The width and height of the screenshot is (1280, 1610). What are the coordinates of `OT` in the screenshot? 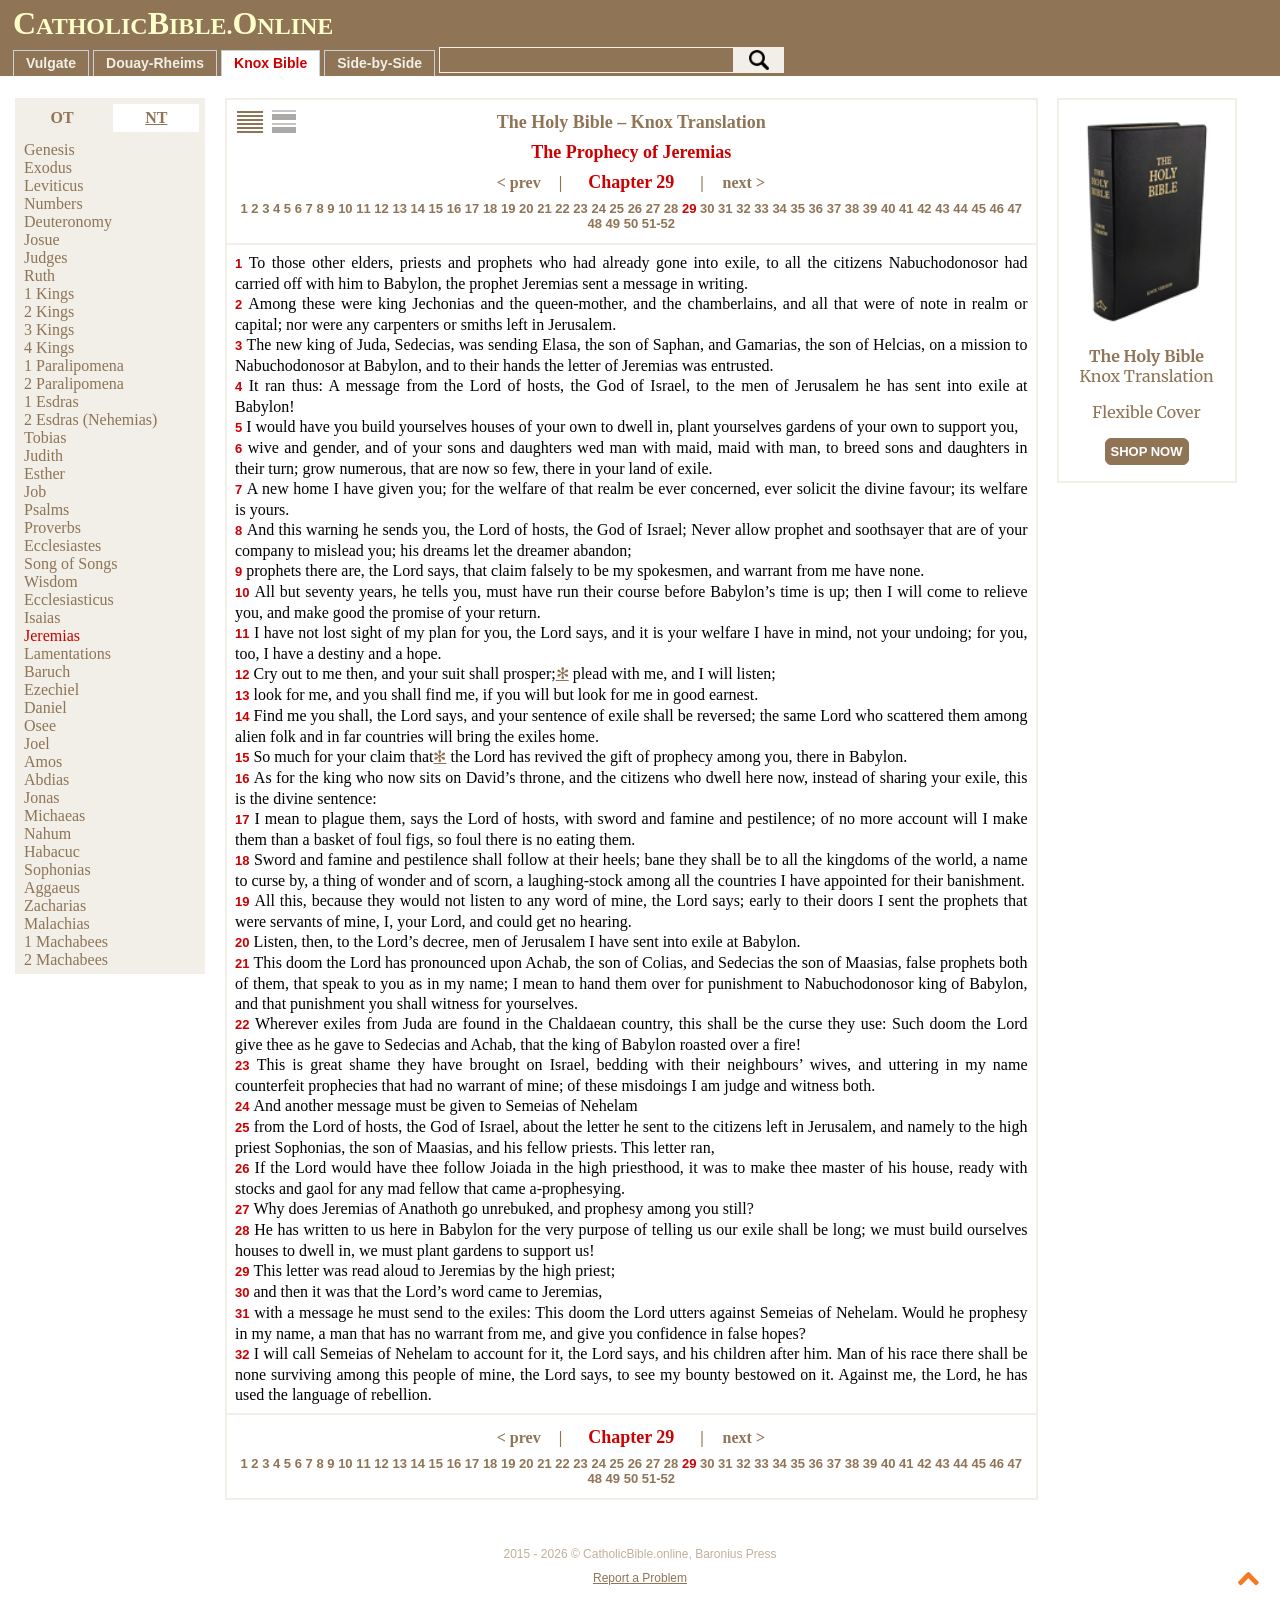 It's located at (62, 117).